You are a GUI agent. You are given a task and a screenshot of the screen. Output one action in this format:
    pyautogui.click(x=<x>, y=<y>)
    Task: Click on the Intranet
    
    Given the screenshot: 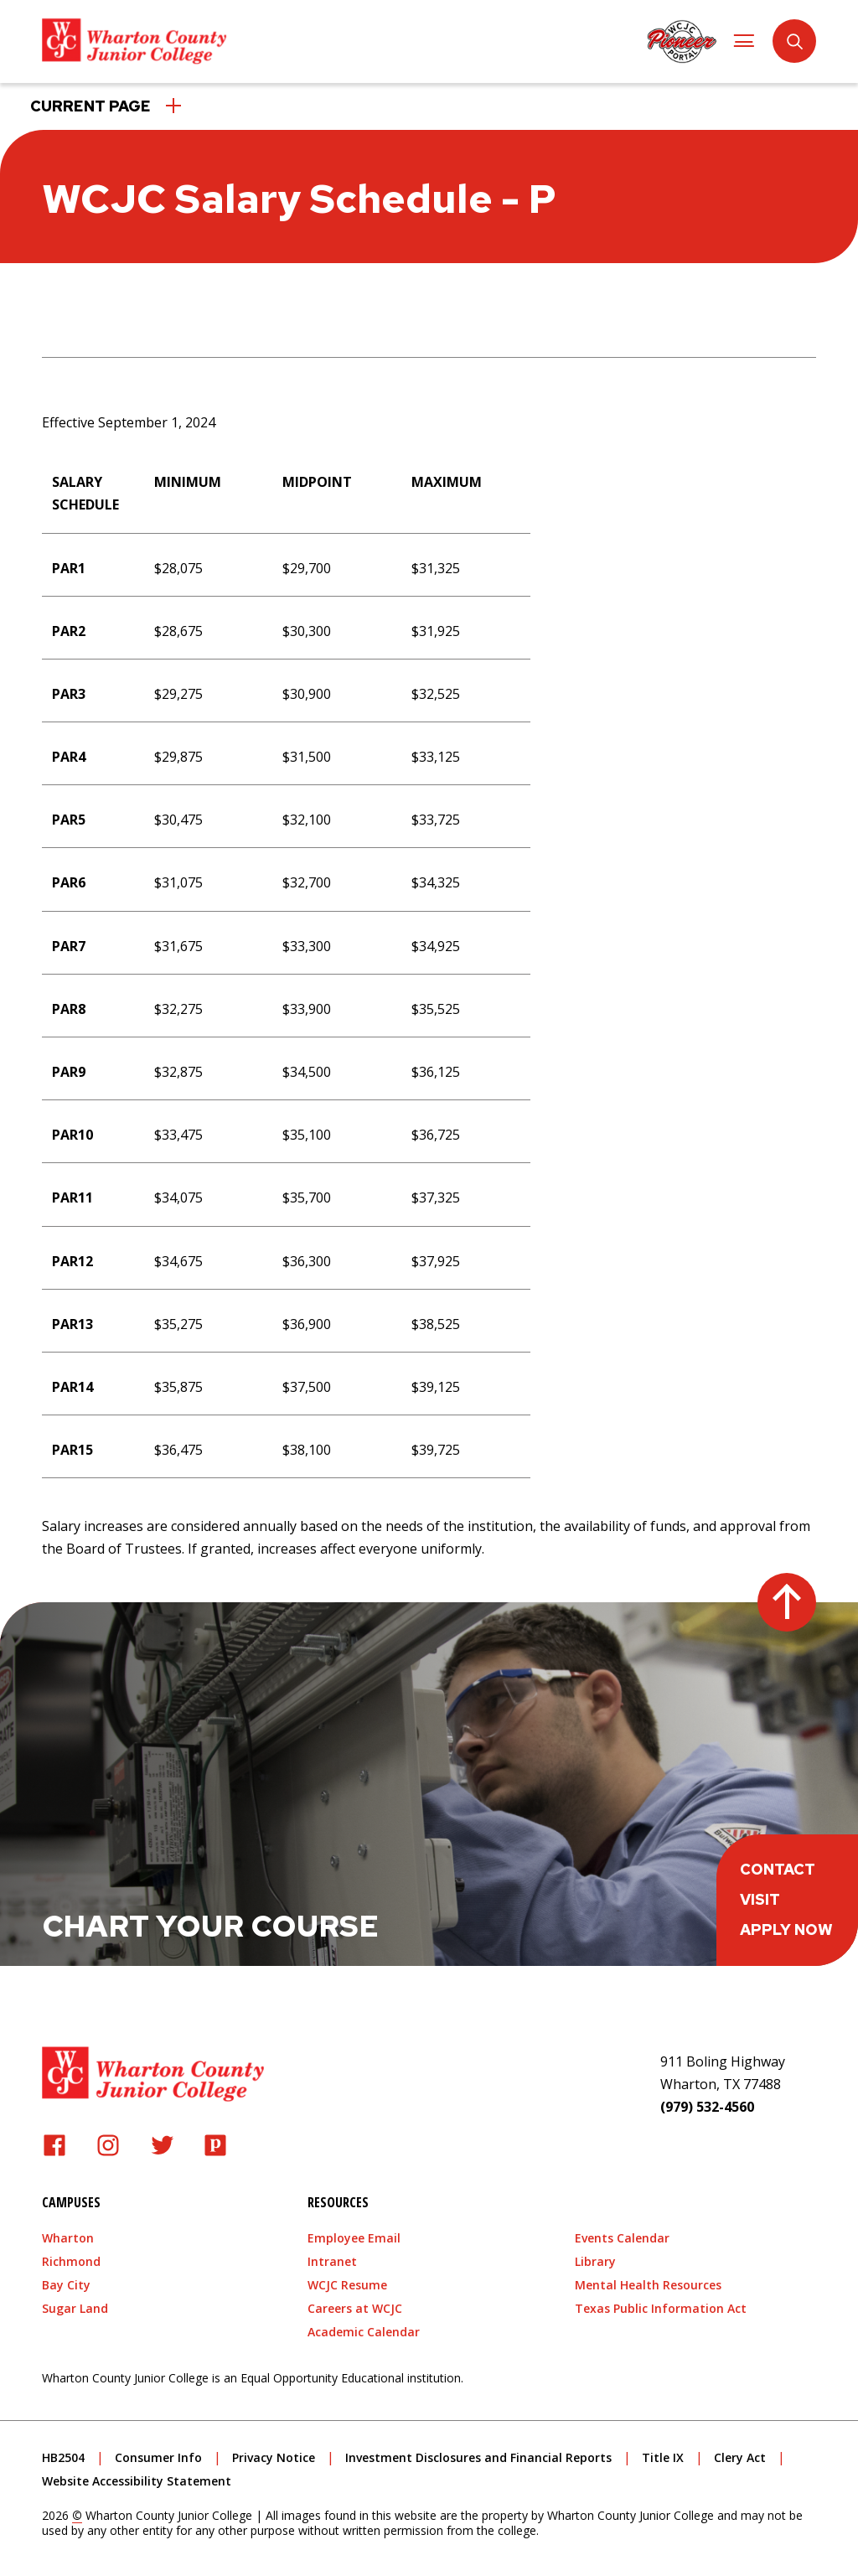 What is the action you would take?
    pyautogui.click(x=332, y=2258)
    